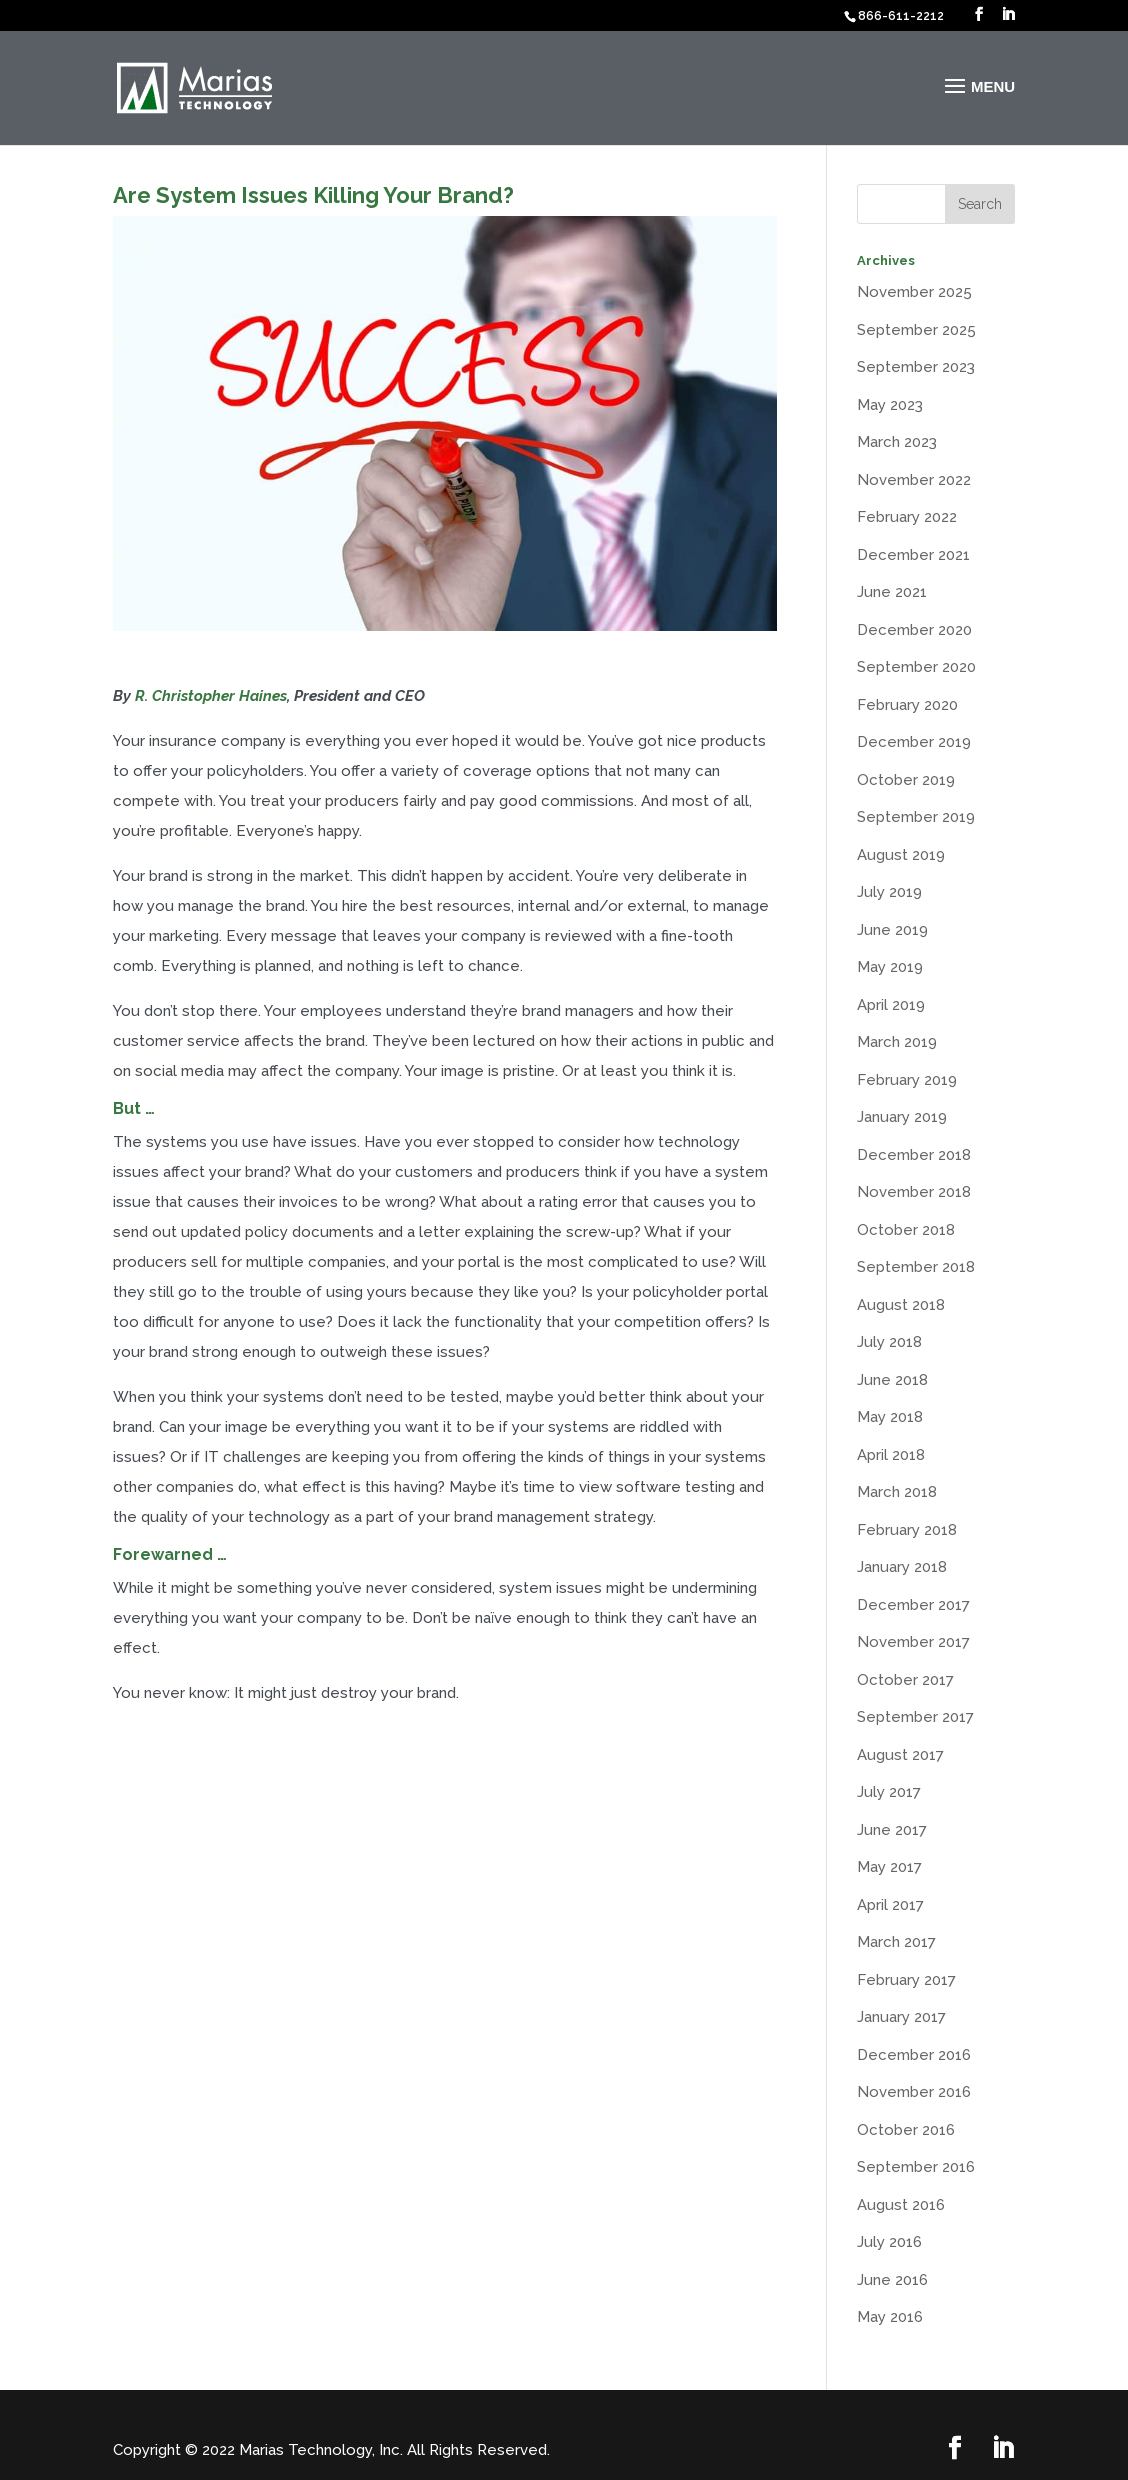 Image resolution: width=1128 pixels, height=2480 pixels. Describe the element at coordinates (890, 2317) in the screenshot. I see `May 2016` at that location.